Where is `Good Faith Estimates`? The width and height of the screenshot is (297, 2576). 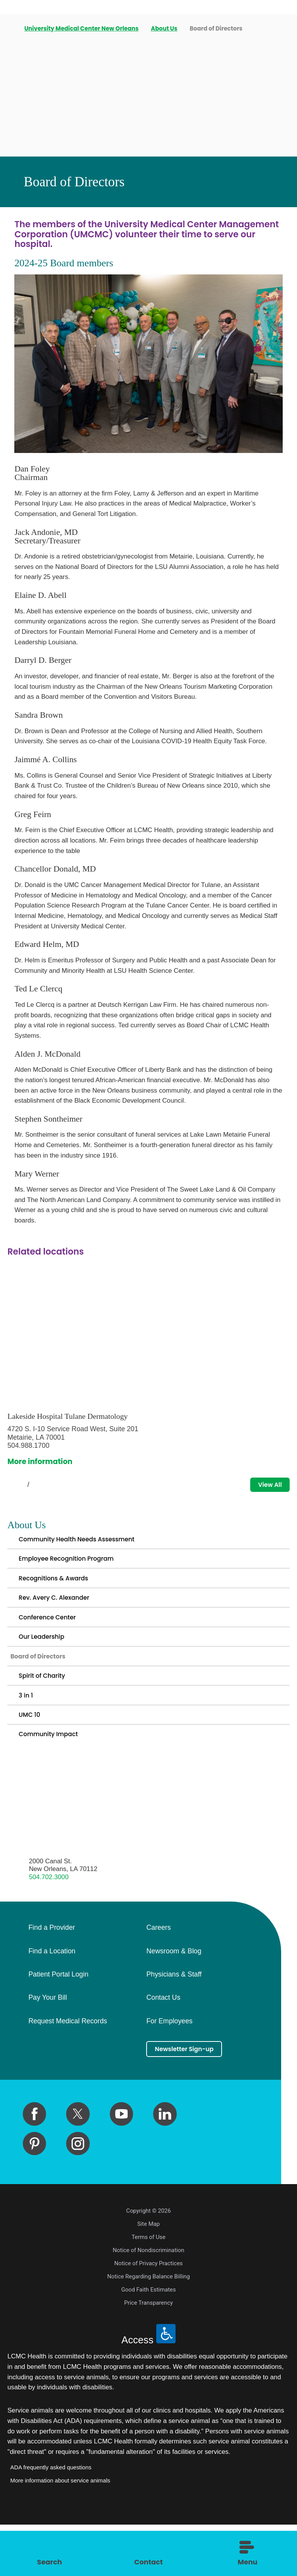
Good Faith Estimates is located at coordinates (148, 2341).